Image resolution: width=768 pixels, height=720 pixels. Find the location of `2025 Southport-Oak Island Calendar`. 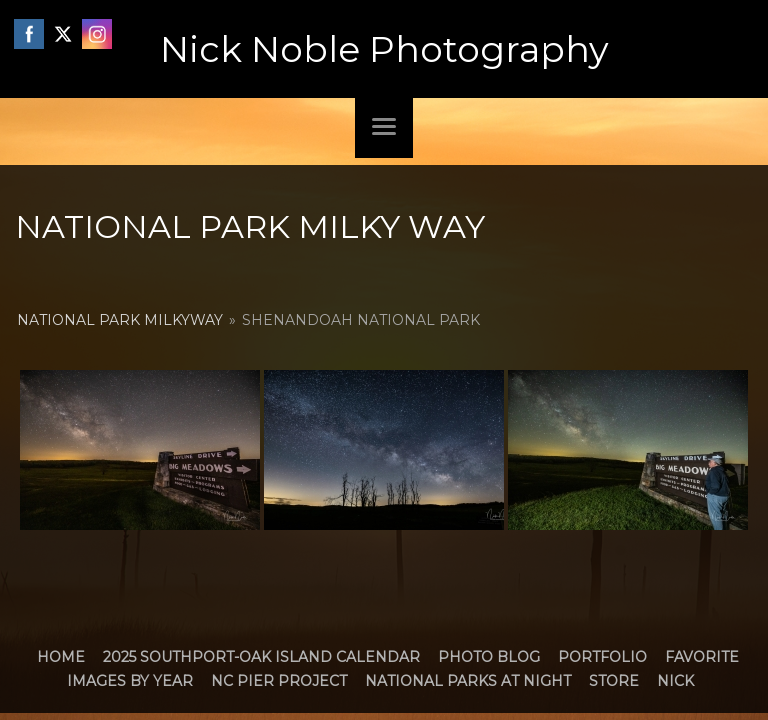

2025 Southport-Oak Island Calendar is located at coordinates (261, 657).